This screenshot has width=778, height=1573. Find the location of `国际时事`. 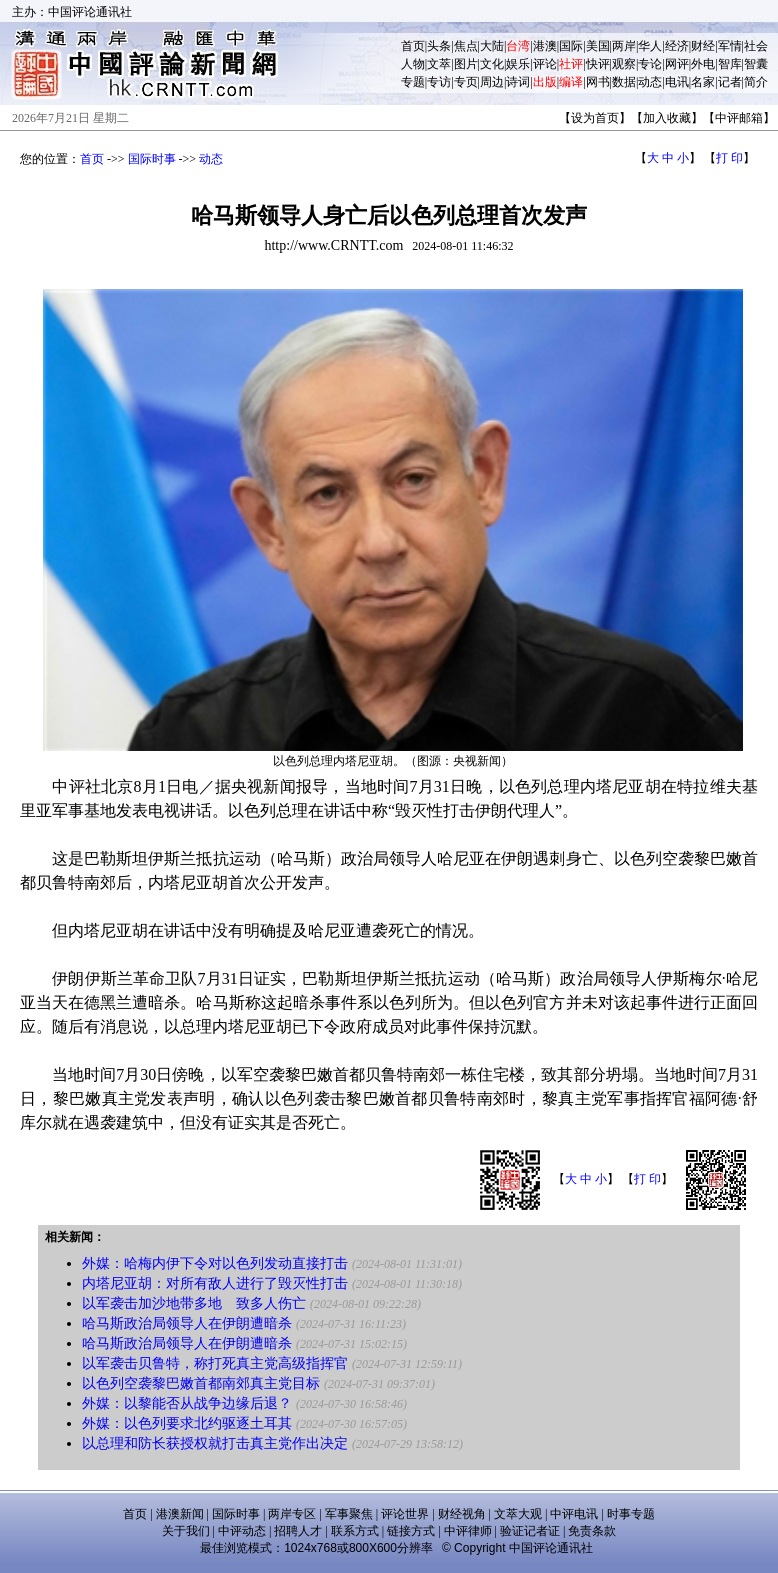

国际时事 is located at coordinates (152, 159).